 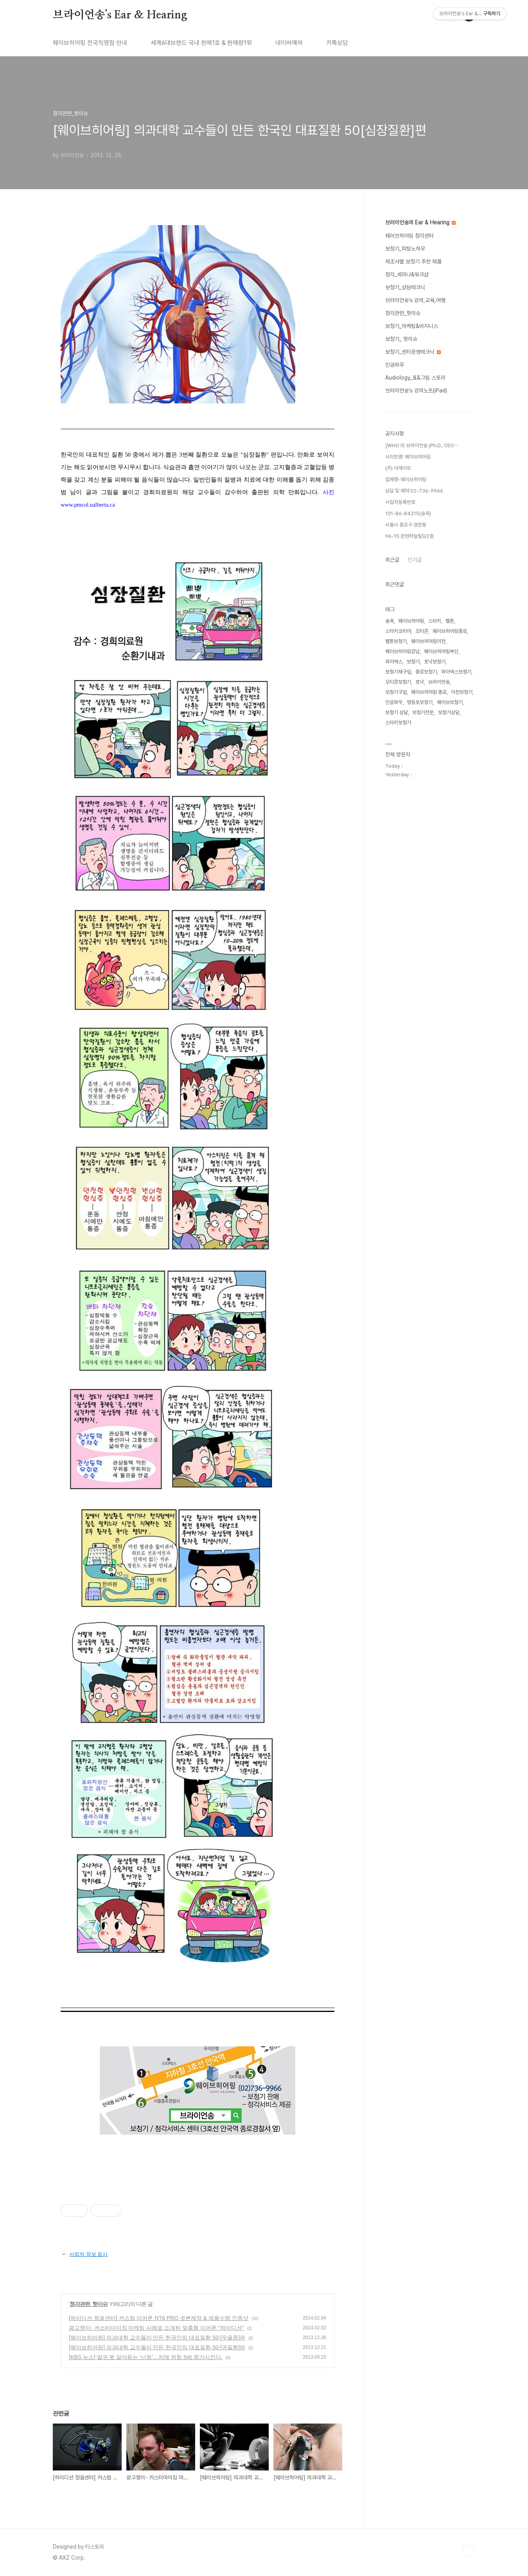 What do you see at coordinates (405, 479) in the screenshot?
I see `업체명-웨이브히어링` at bounding box center [405, 479].